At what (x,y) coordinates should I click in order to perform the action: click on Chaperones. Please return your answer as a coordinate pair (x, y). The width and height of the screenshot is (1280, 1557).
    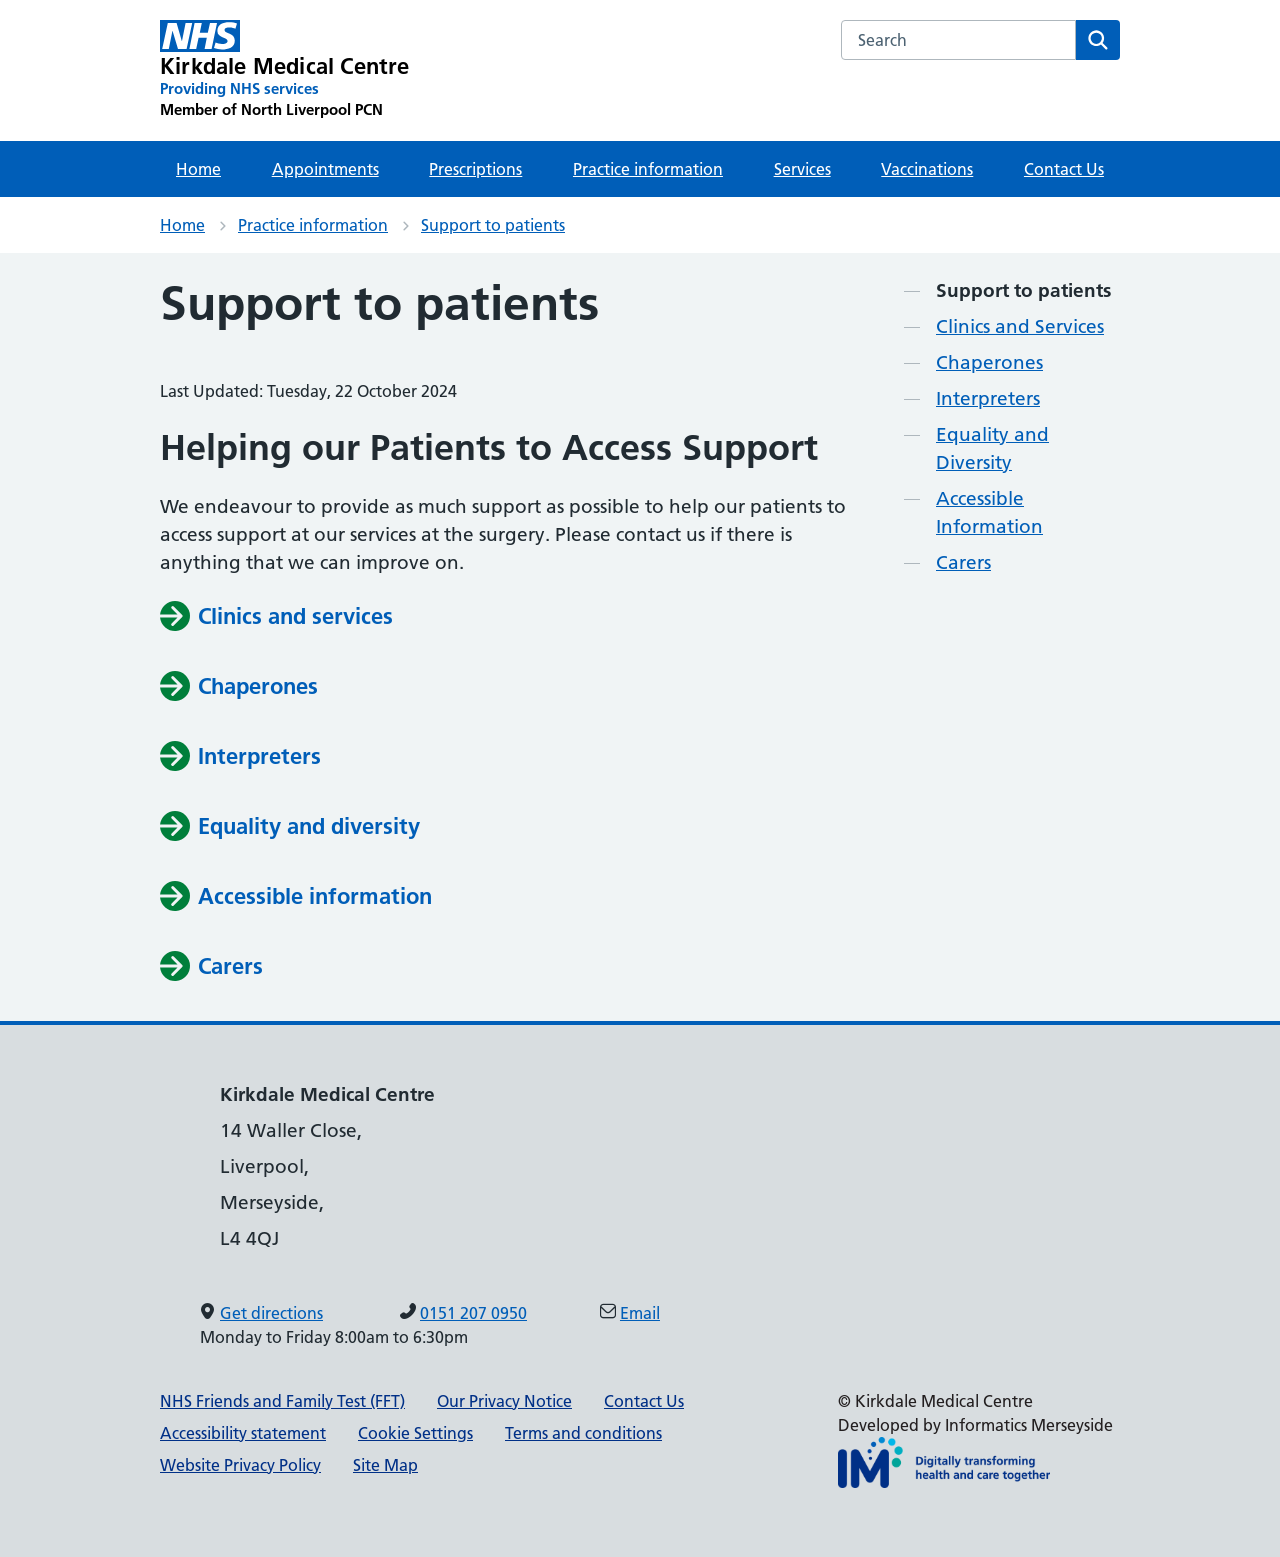
    Looking at the image, I should click on (989, 362).